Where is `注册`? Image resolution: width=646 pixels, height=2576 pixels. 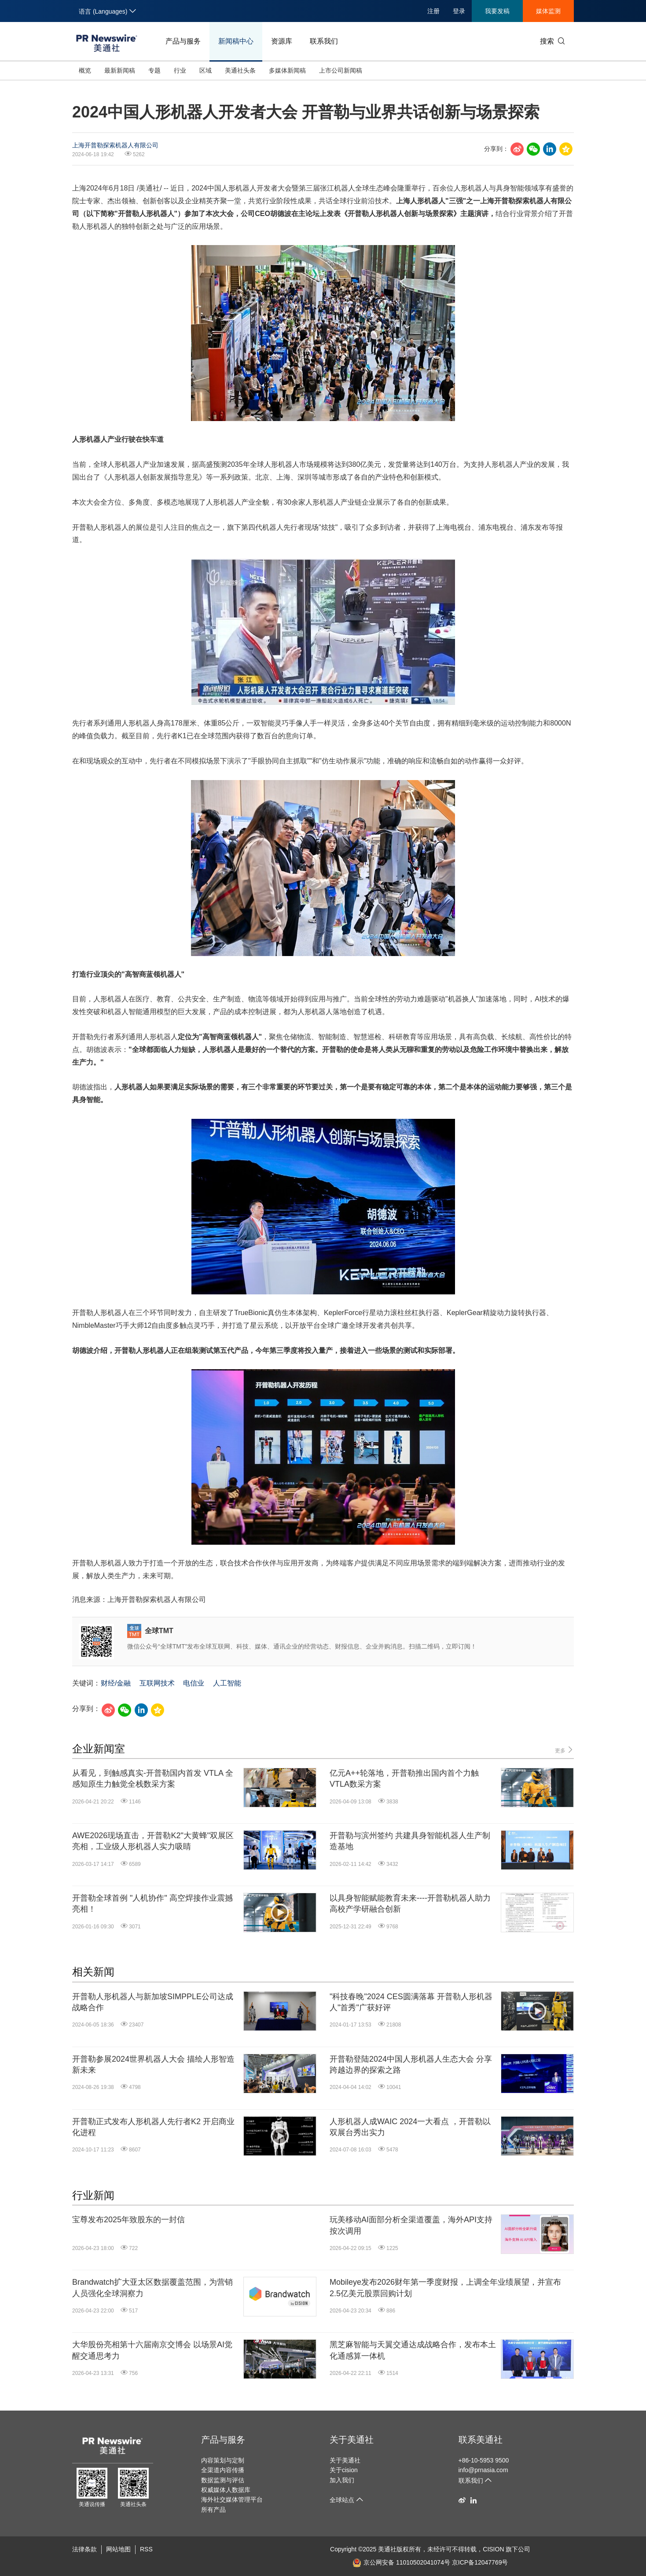
注册 is located at coordinates (433, 11).